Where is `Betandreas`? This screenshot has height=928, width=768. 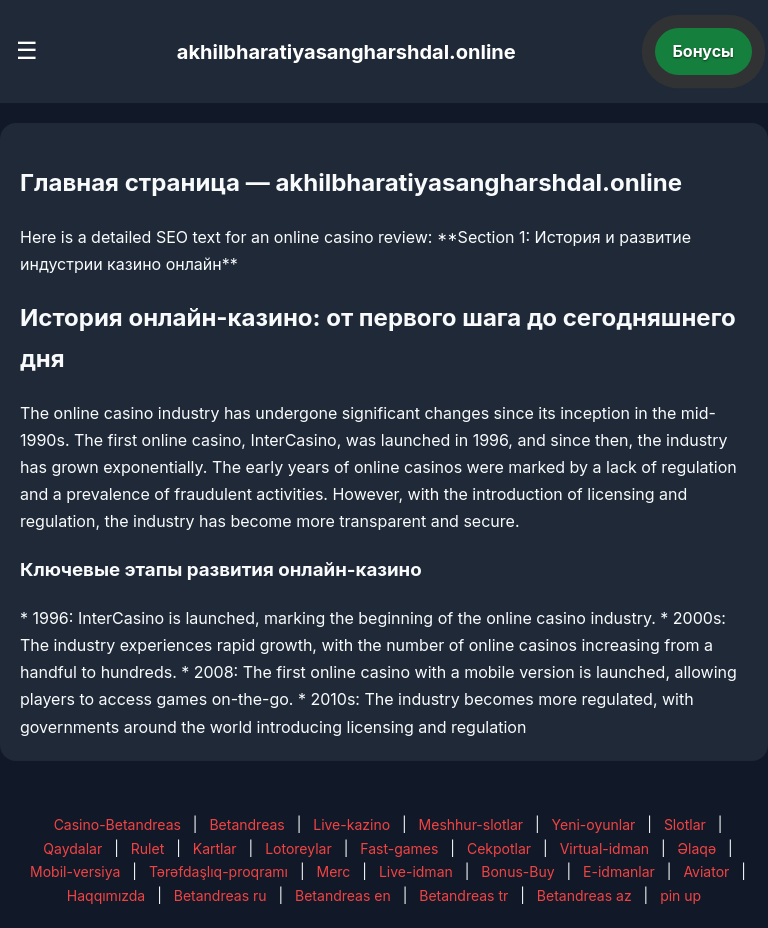 Betandreas is located at coordinates (246, 824).